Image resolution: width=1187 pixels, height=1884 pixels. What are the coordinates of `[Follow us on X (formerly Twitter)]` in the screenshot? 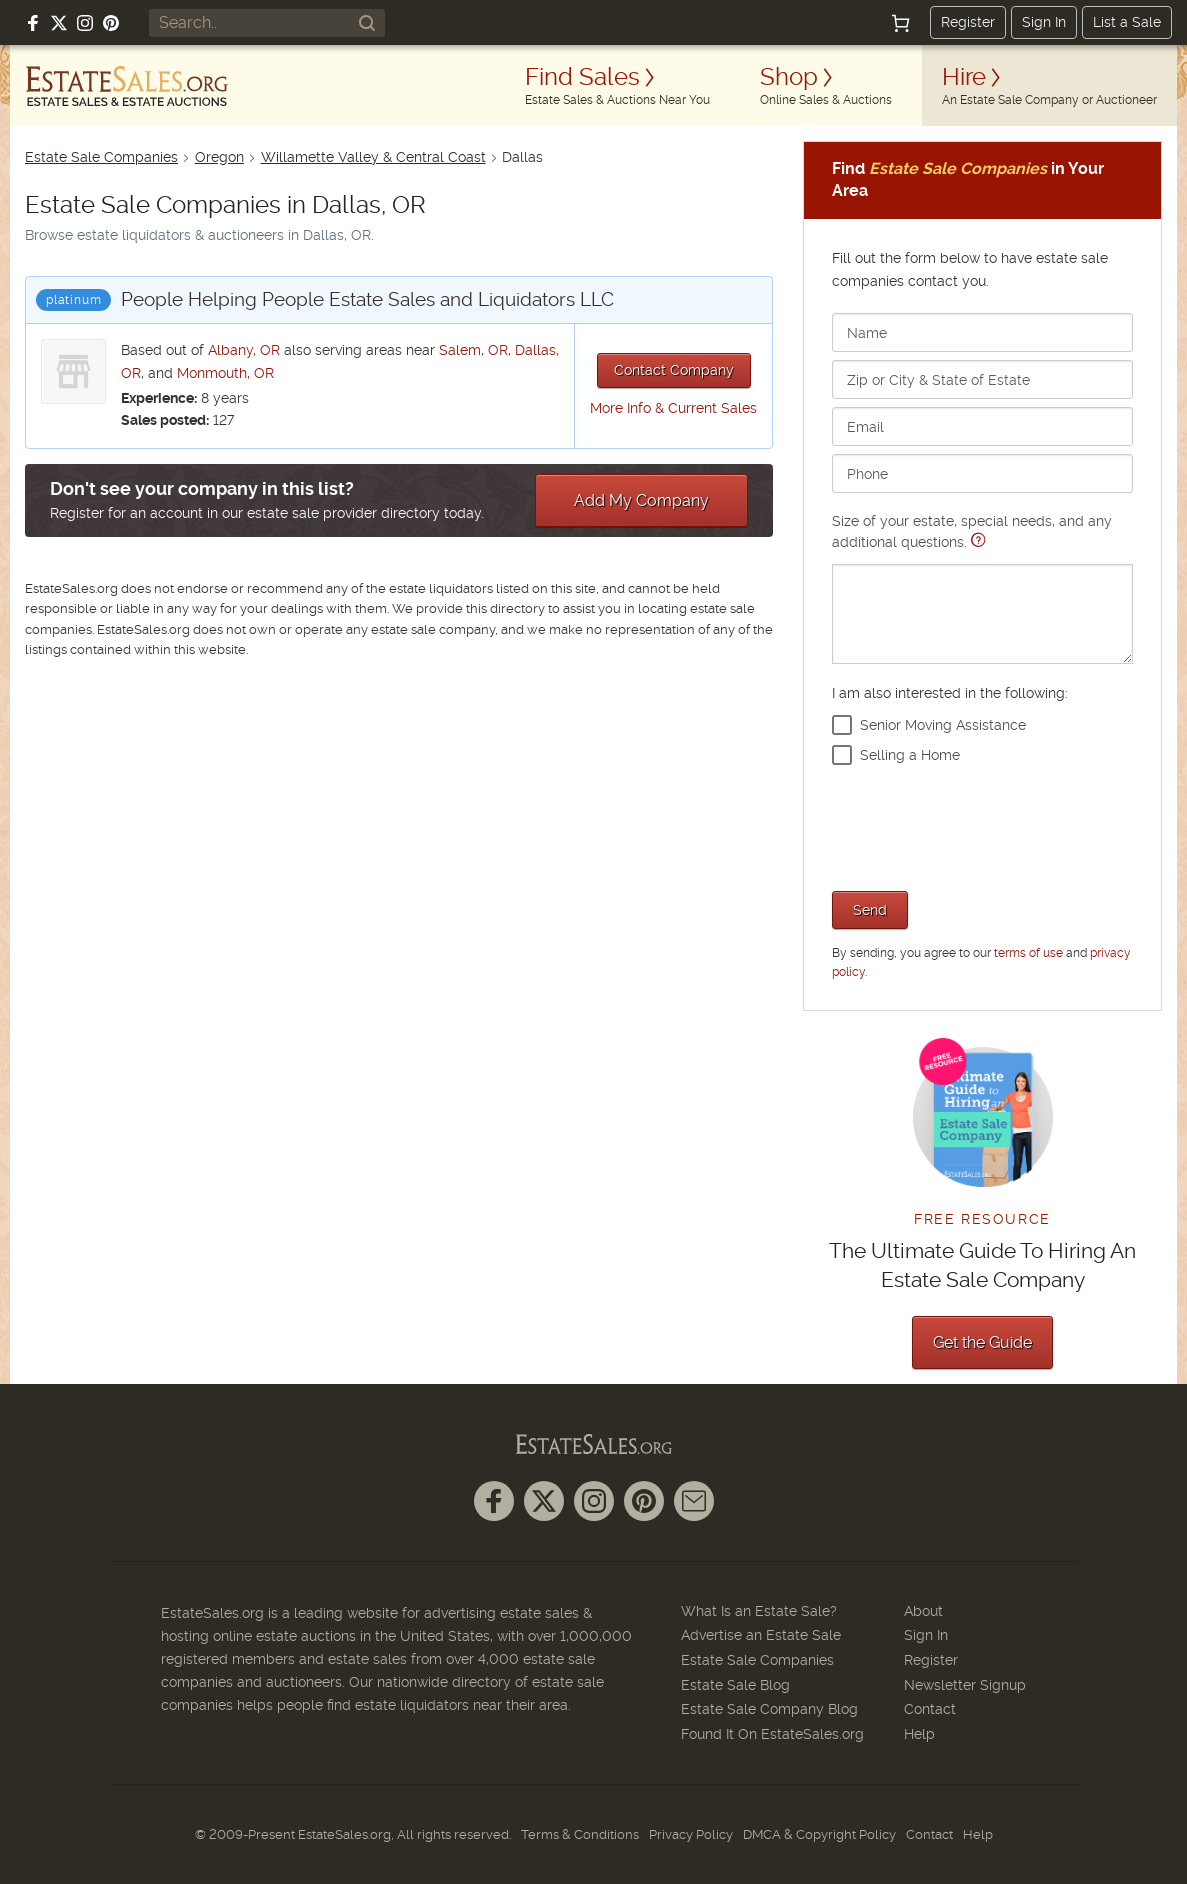 It's located at (59, 23).